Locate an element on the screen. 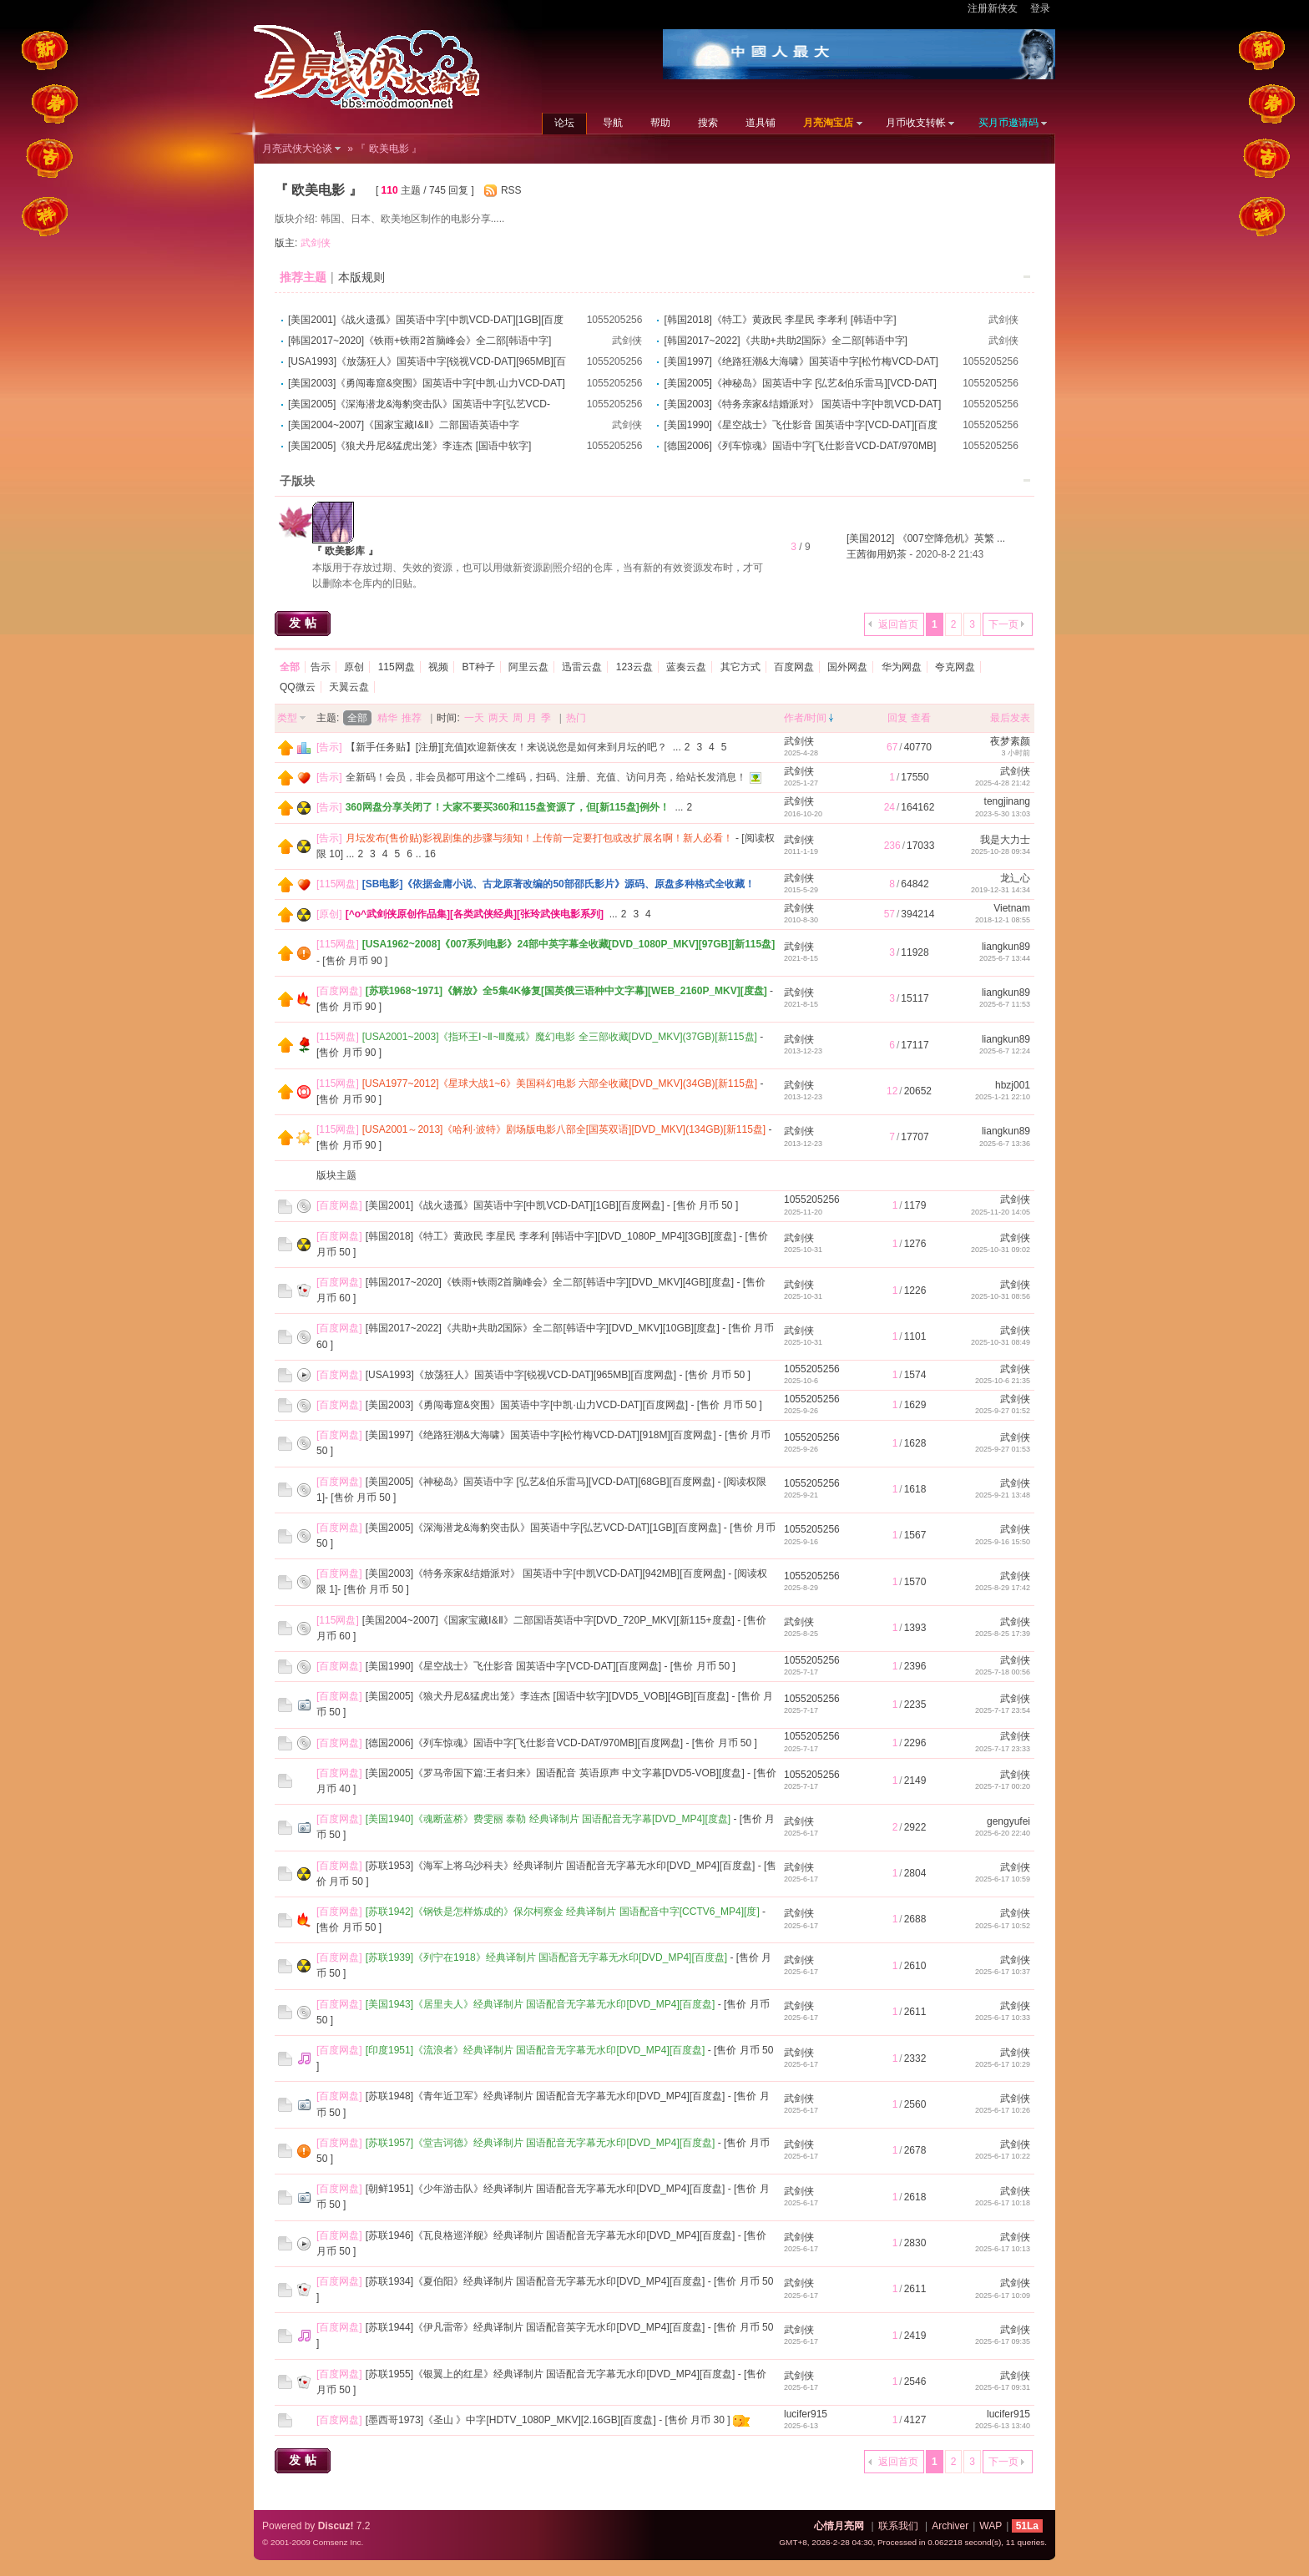  BT种子 is located at coordinates (478, 667).